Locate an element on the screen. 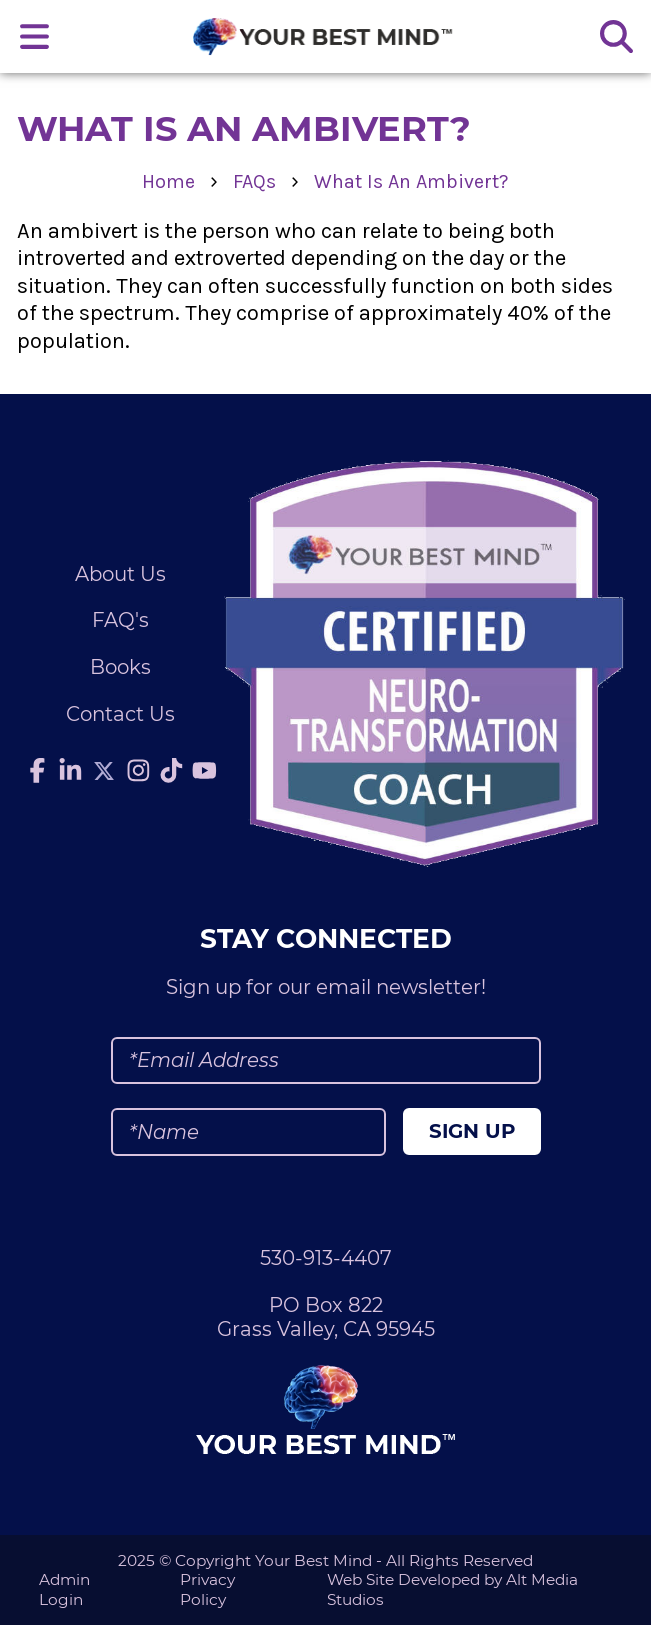 The height and width of the screenshot is (1625, 651). Web Site Developed by Alt Media Studios is located at coordinates (452, 1589).